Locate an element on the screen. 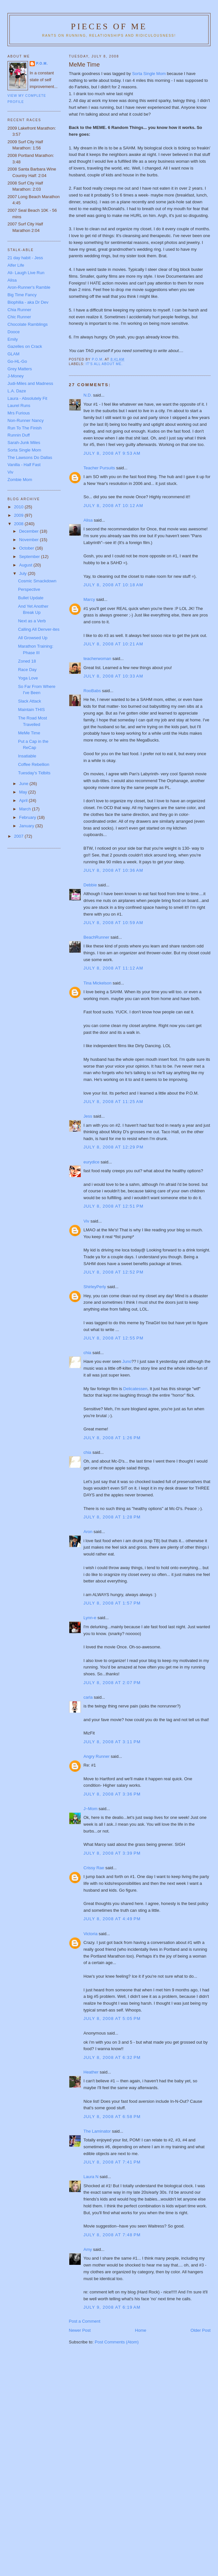  Run To The Finish is located at coordinates (24, 427).